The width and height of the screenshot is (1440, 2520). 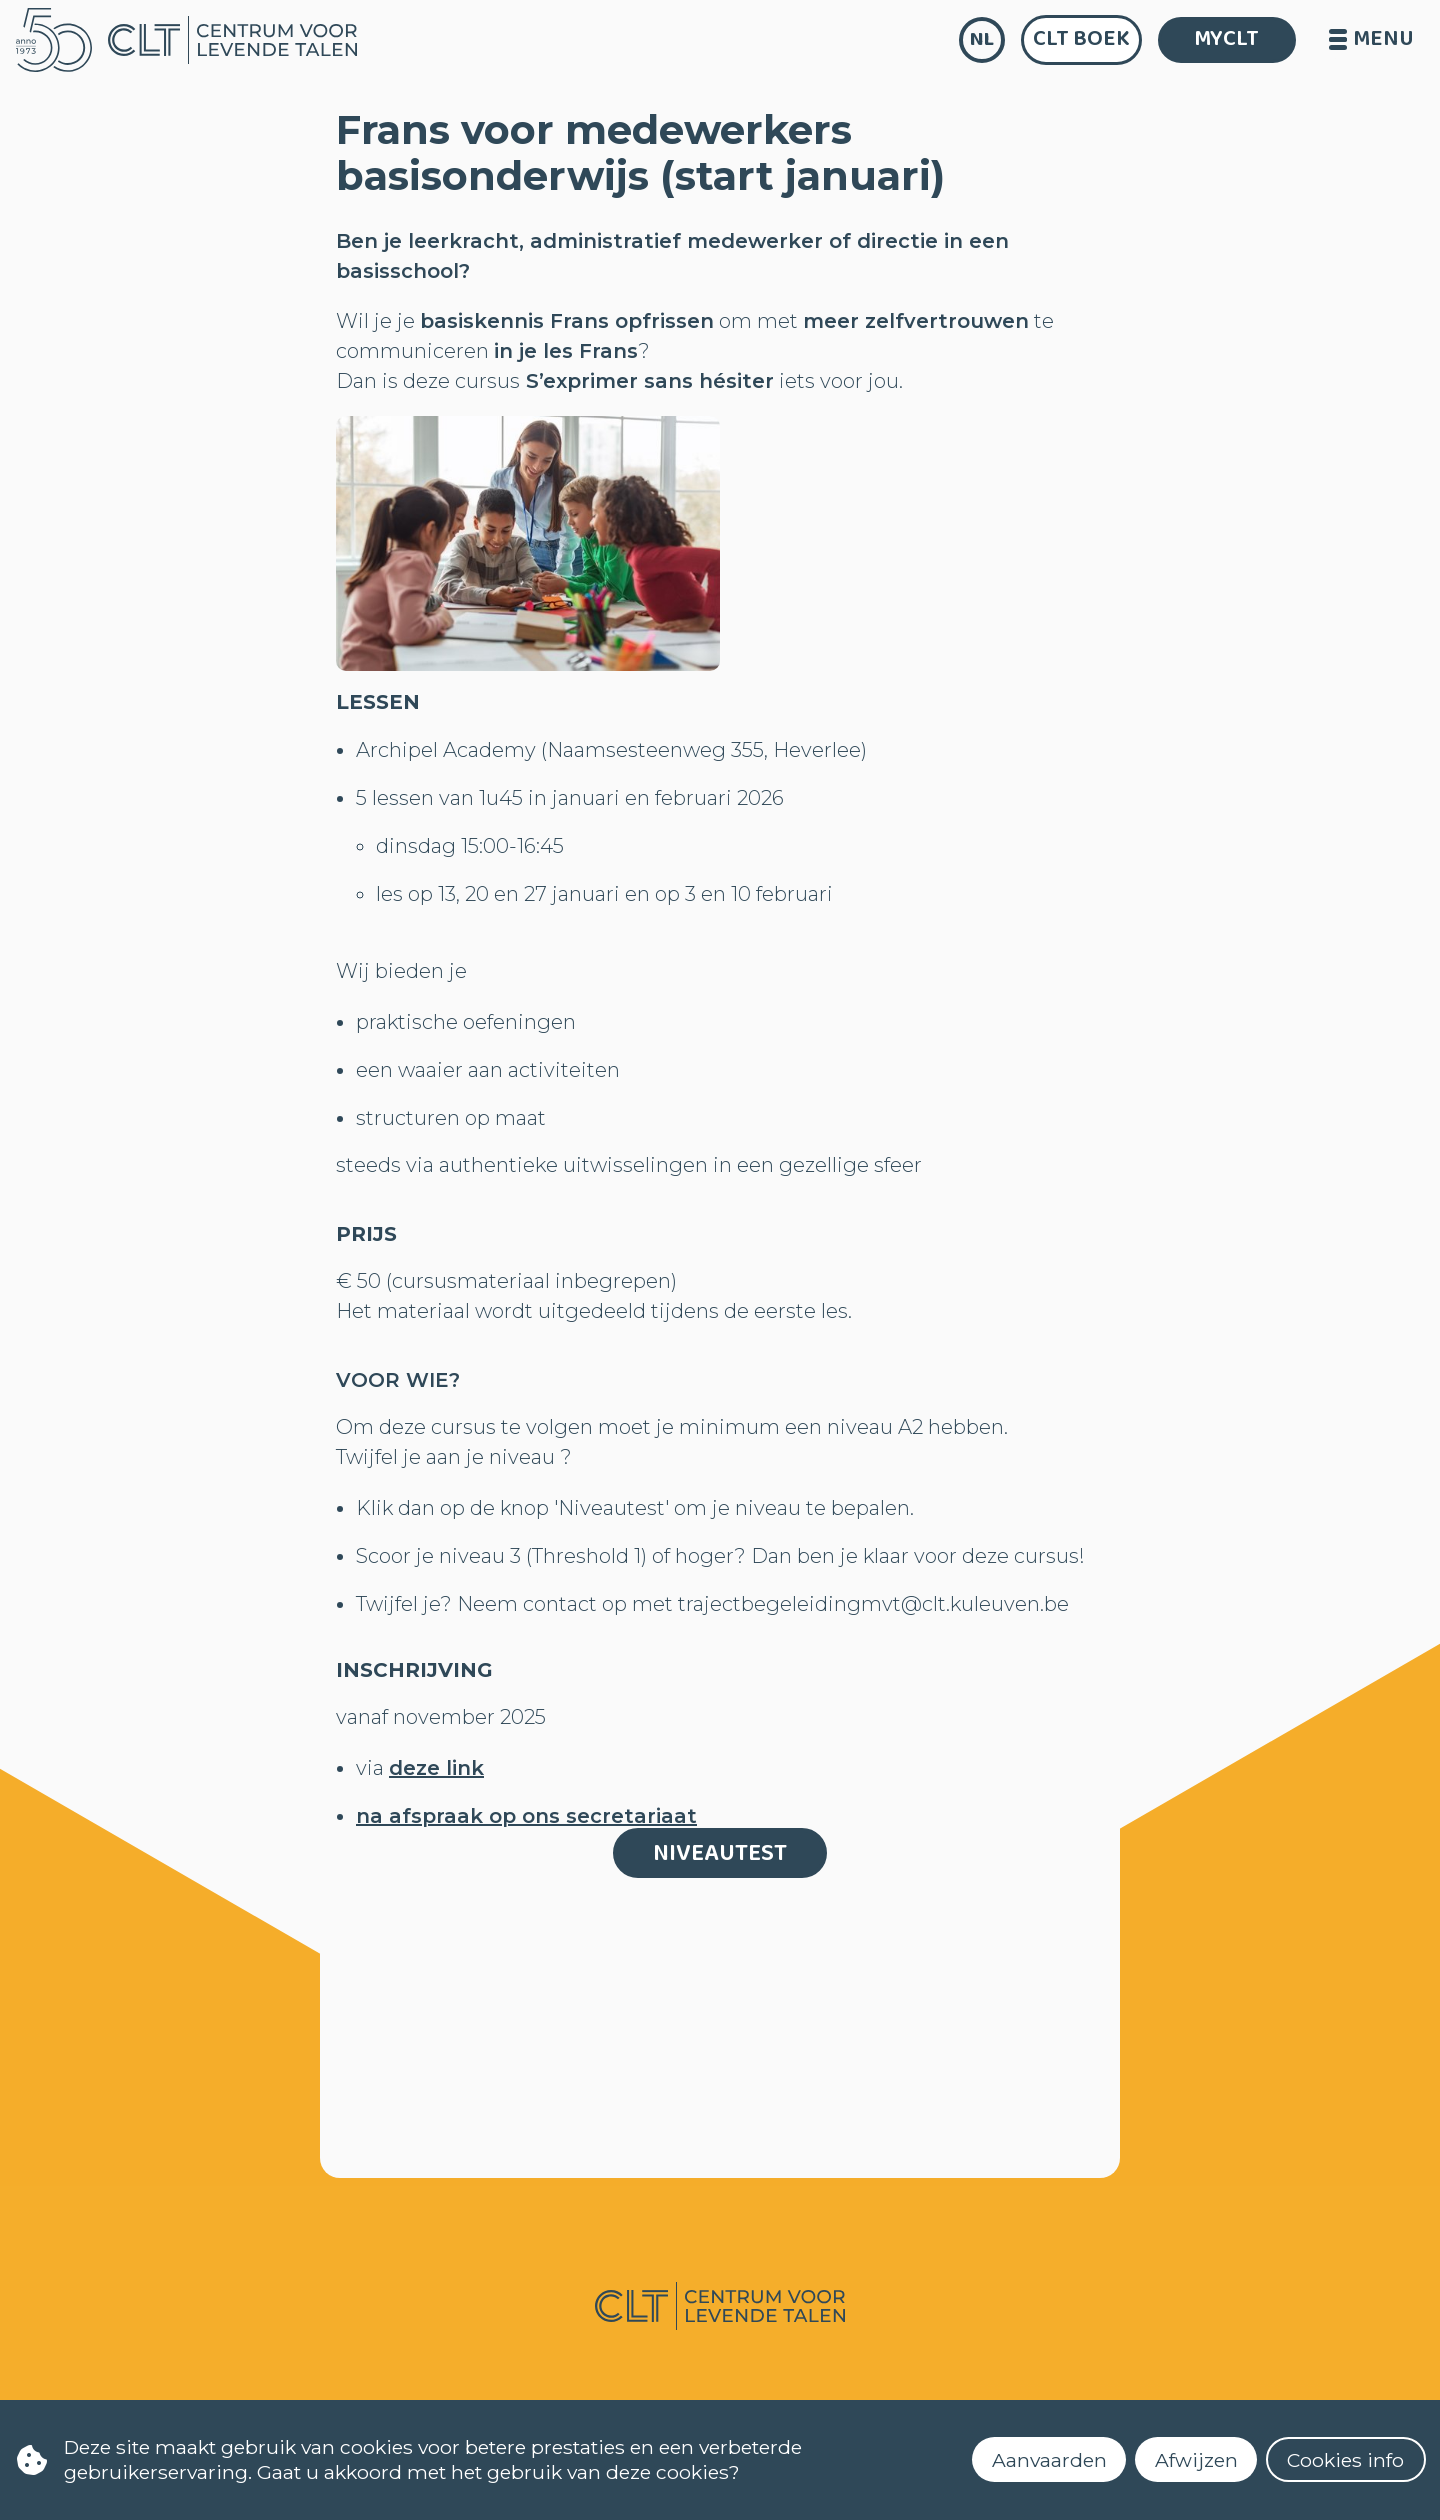 I want to click on Cookies info, so click(x=1345, y=2460).